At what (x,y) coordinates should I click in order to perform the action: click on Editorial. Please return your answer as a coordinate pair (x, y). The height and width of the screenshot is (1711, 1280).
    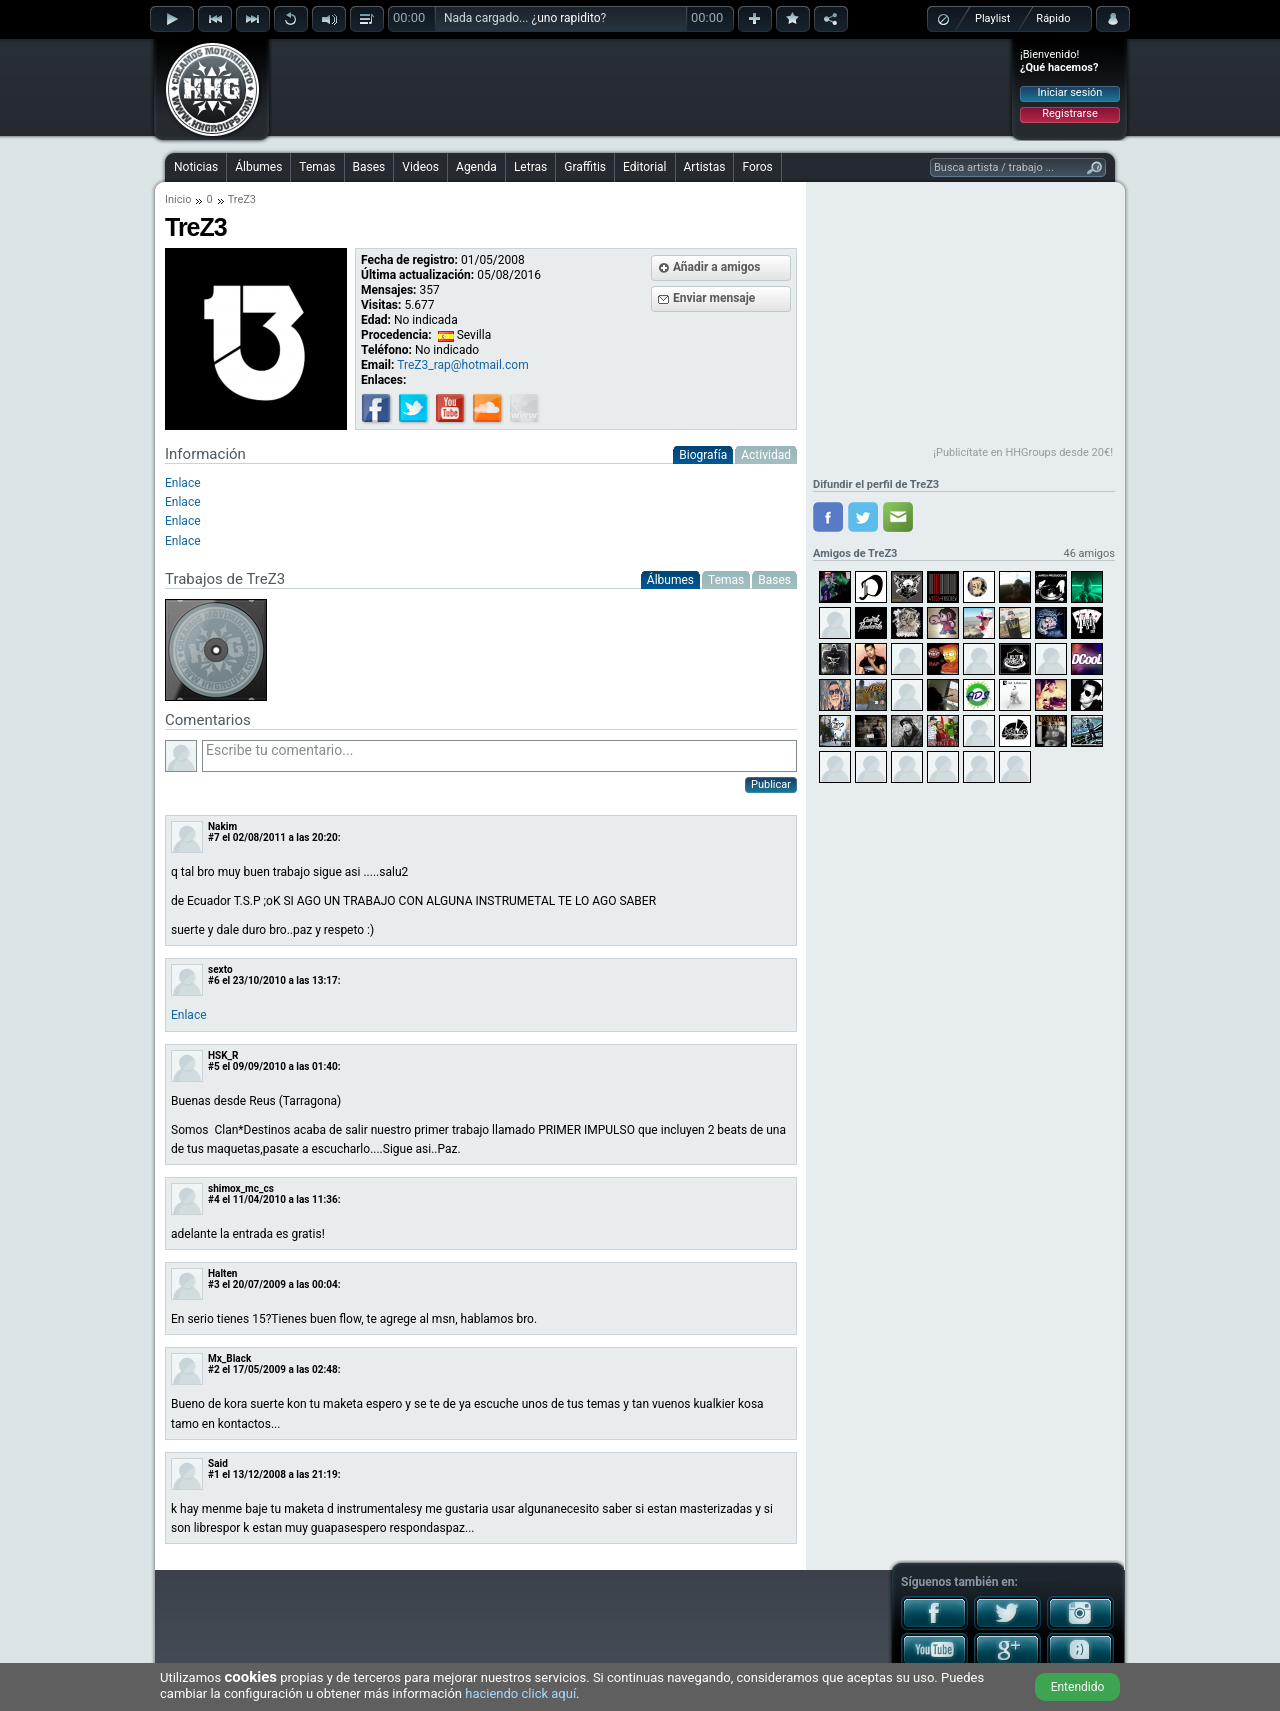
    Looking at the image, I should click on (644, 167).